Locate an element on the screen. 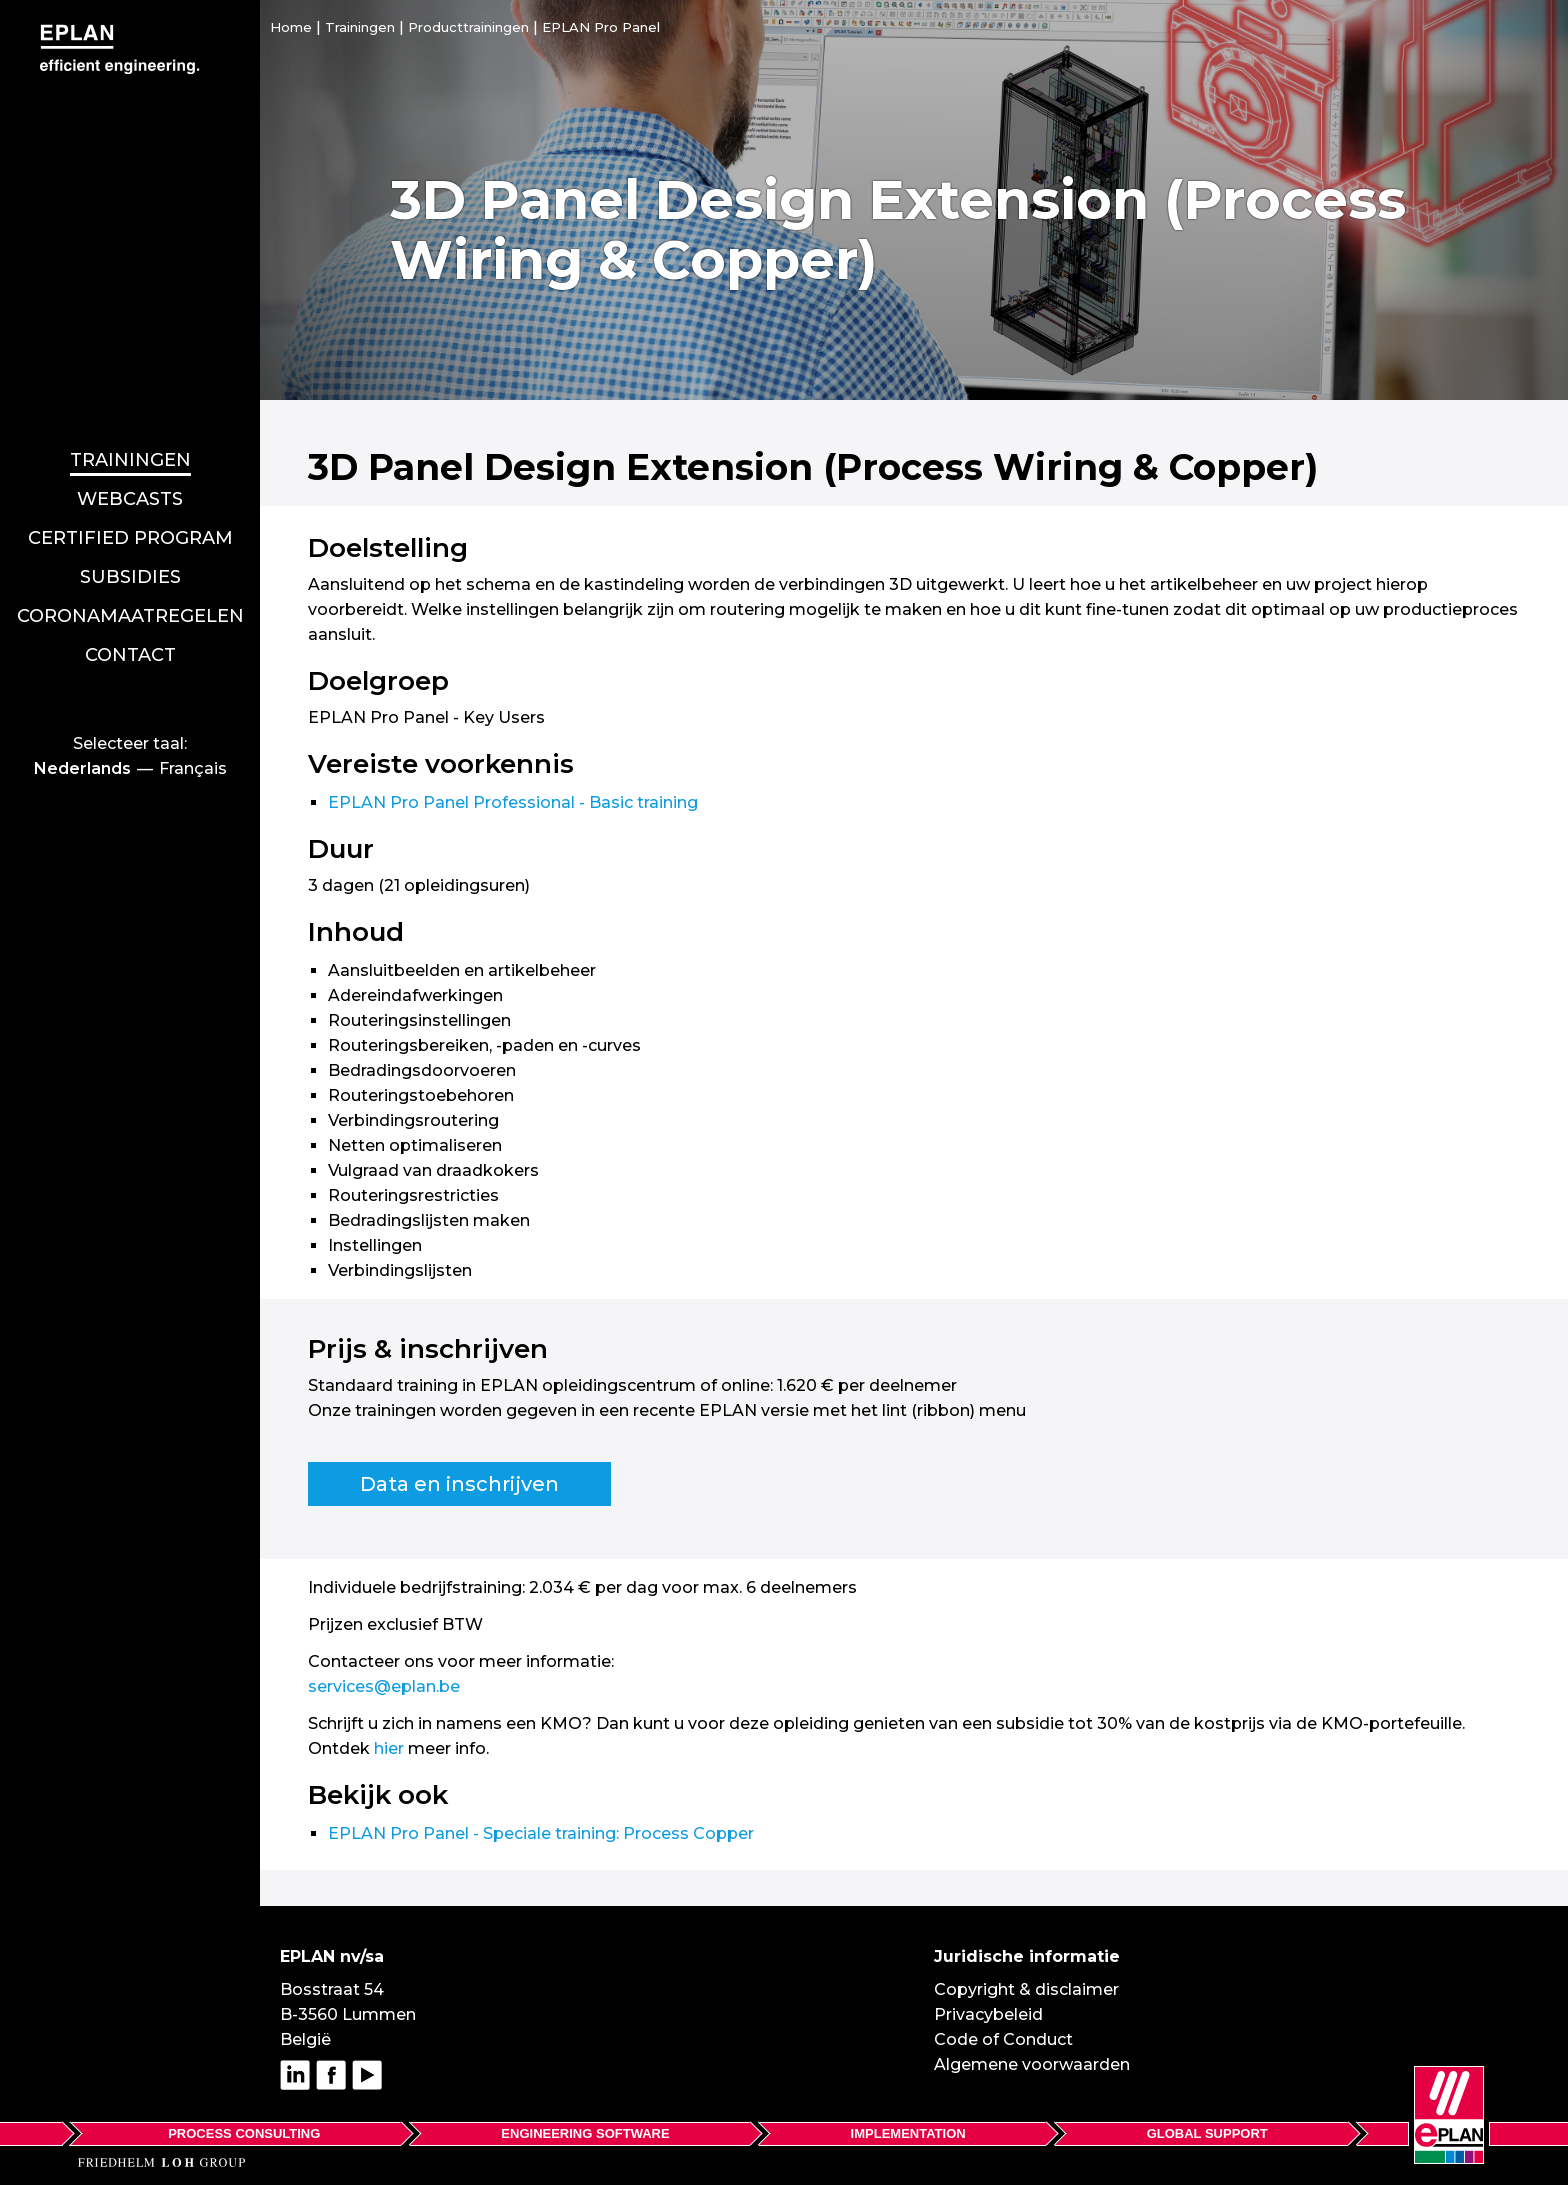 The image size is (1568, 2185). Nederlands is located at coordinates (82, 682).